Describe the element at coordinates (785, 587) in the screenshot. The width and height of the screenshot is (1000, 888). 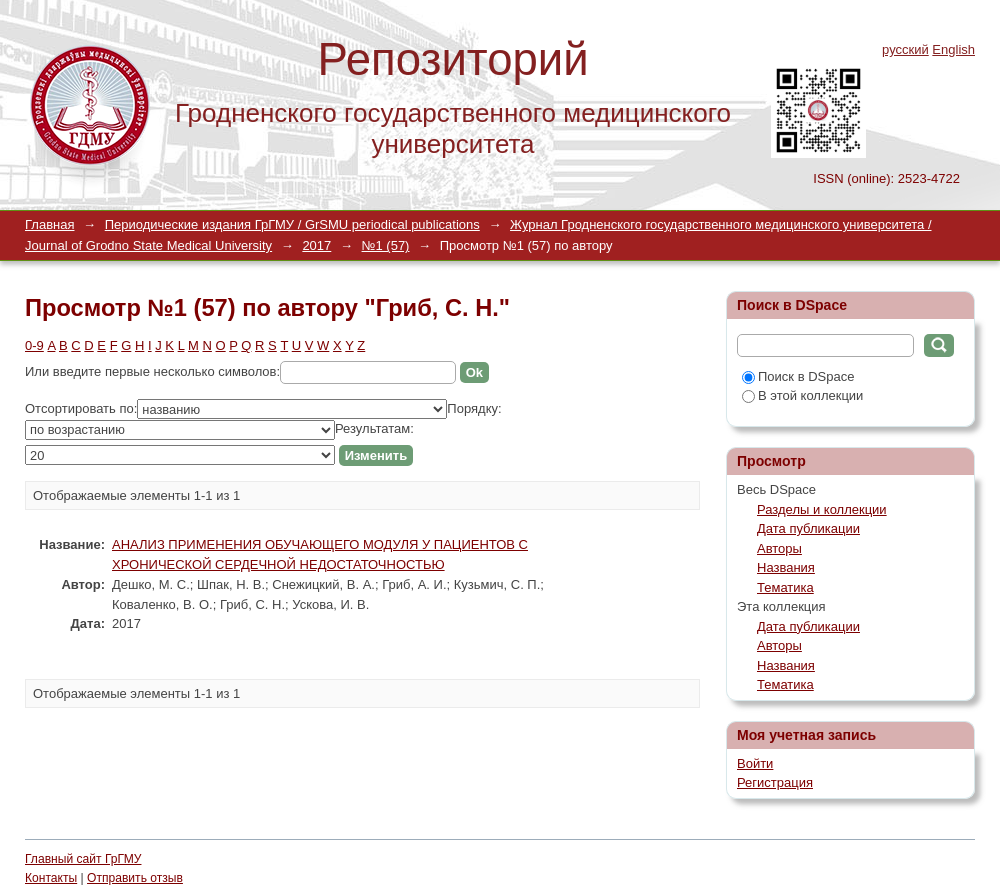
I see `Тематика` at that location.